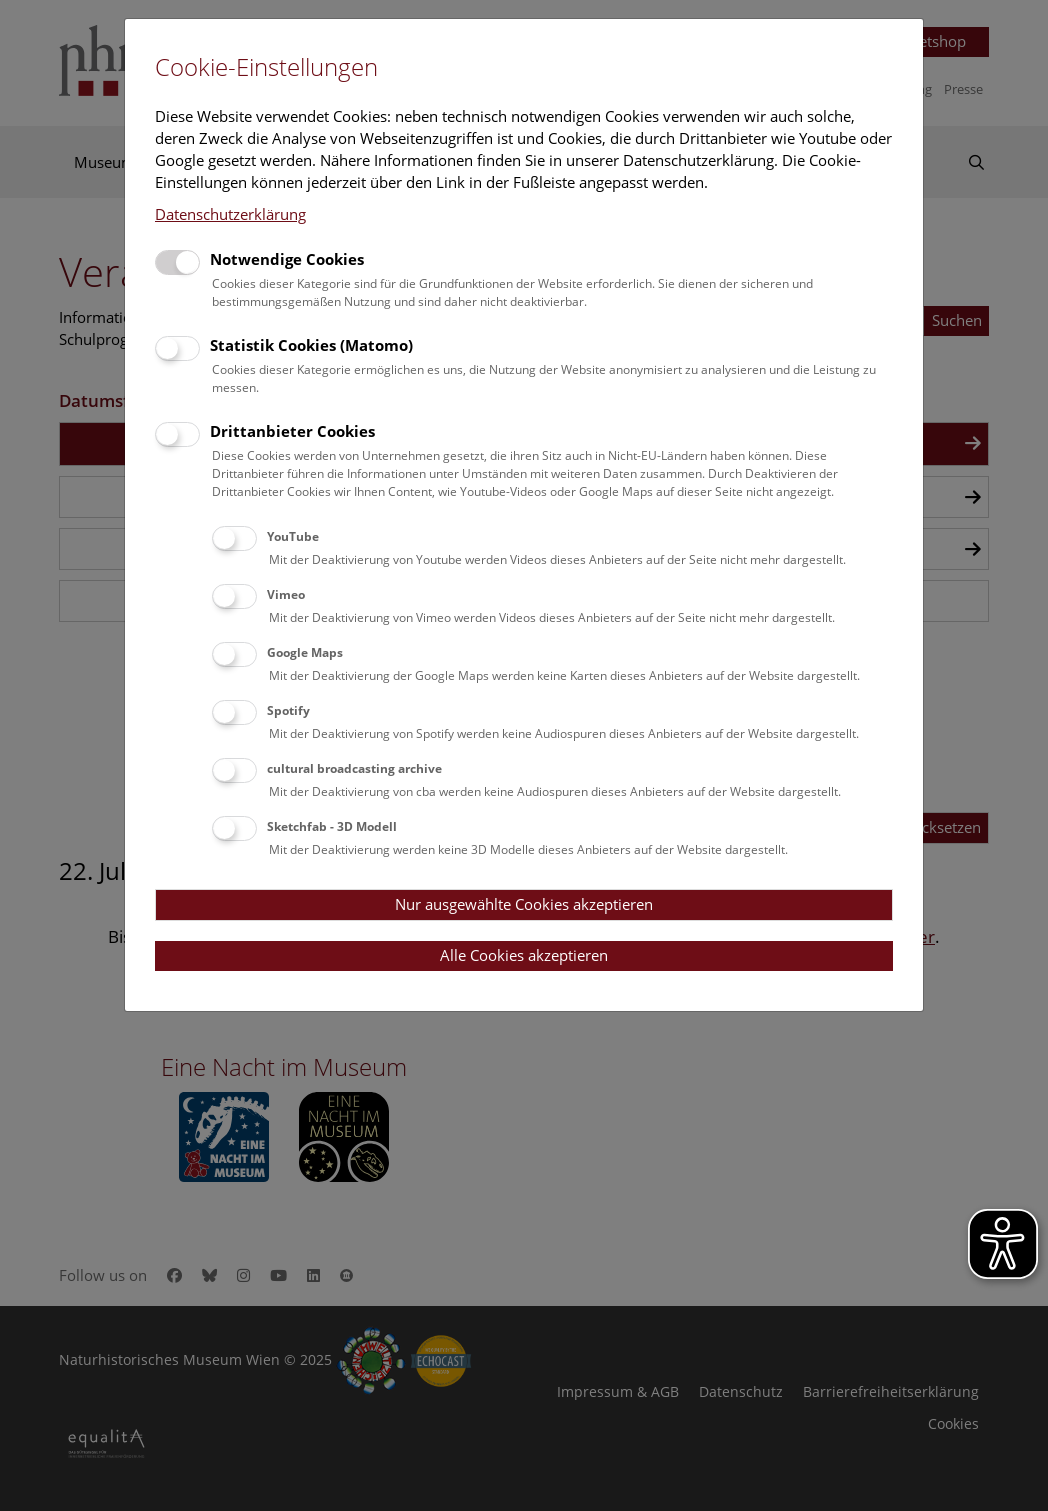  I want to click on Vimeo, so click(286, 594).